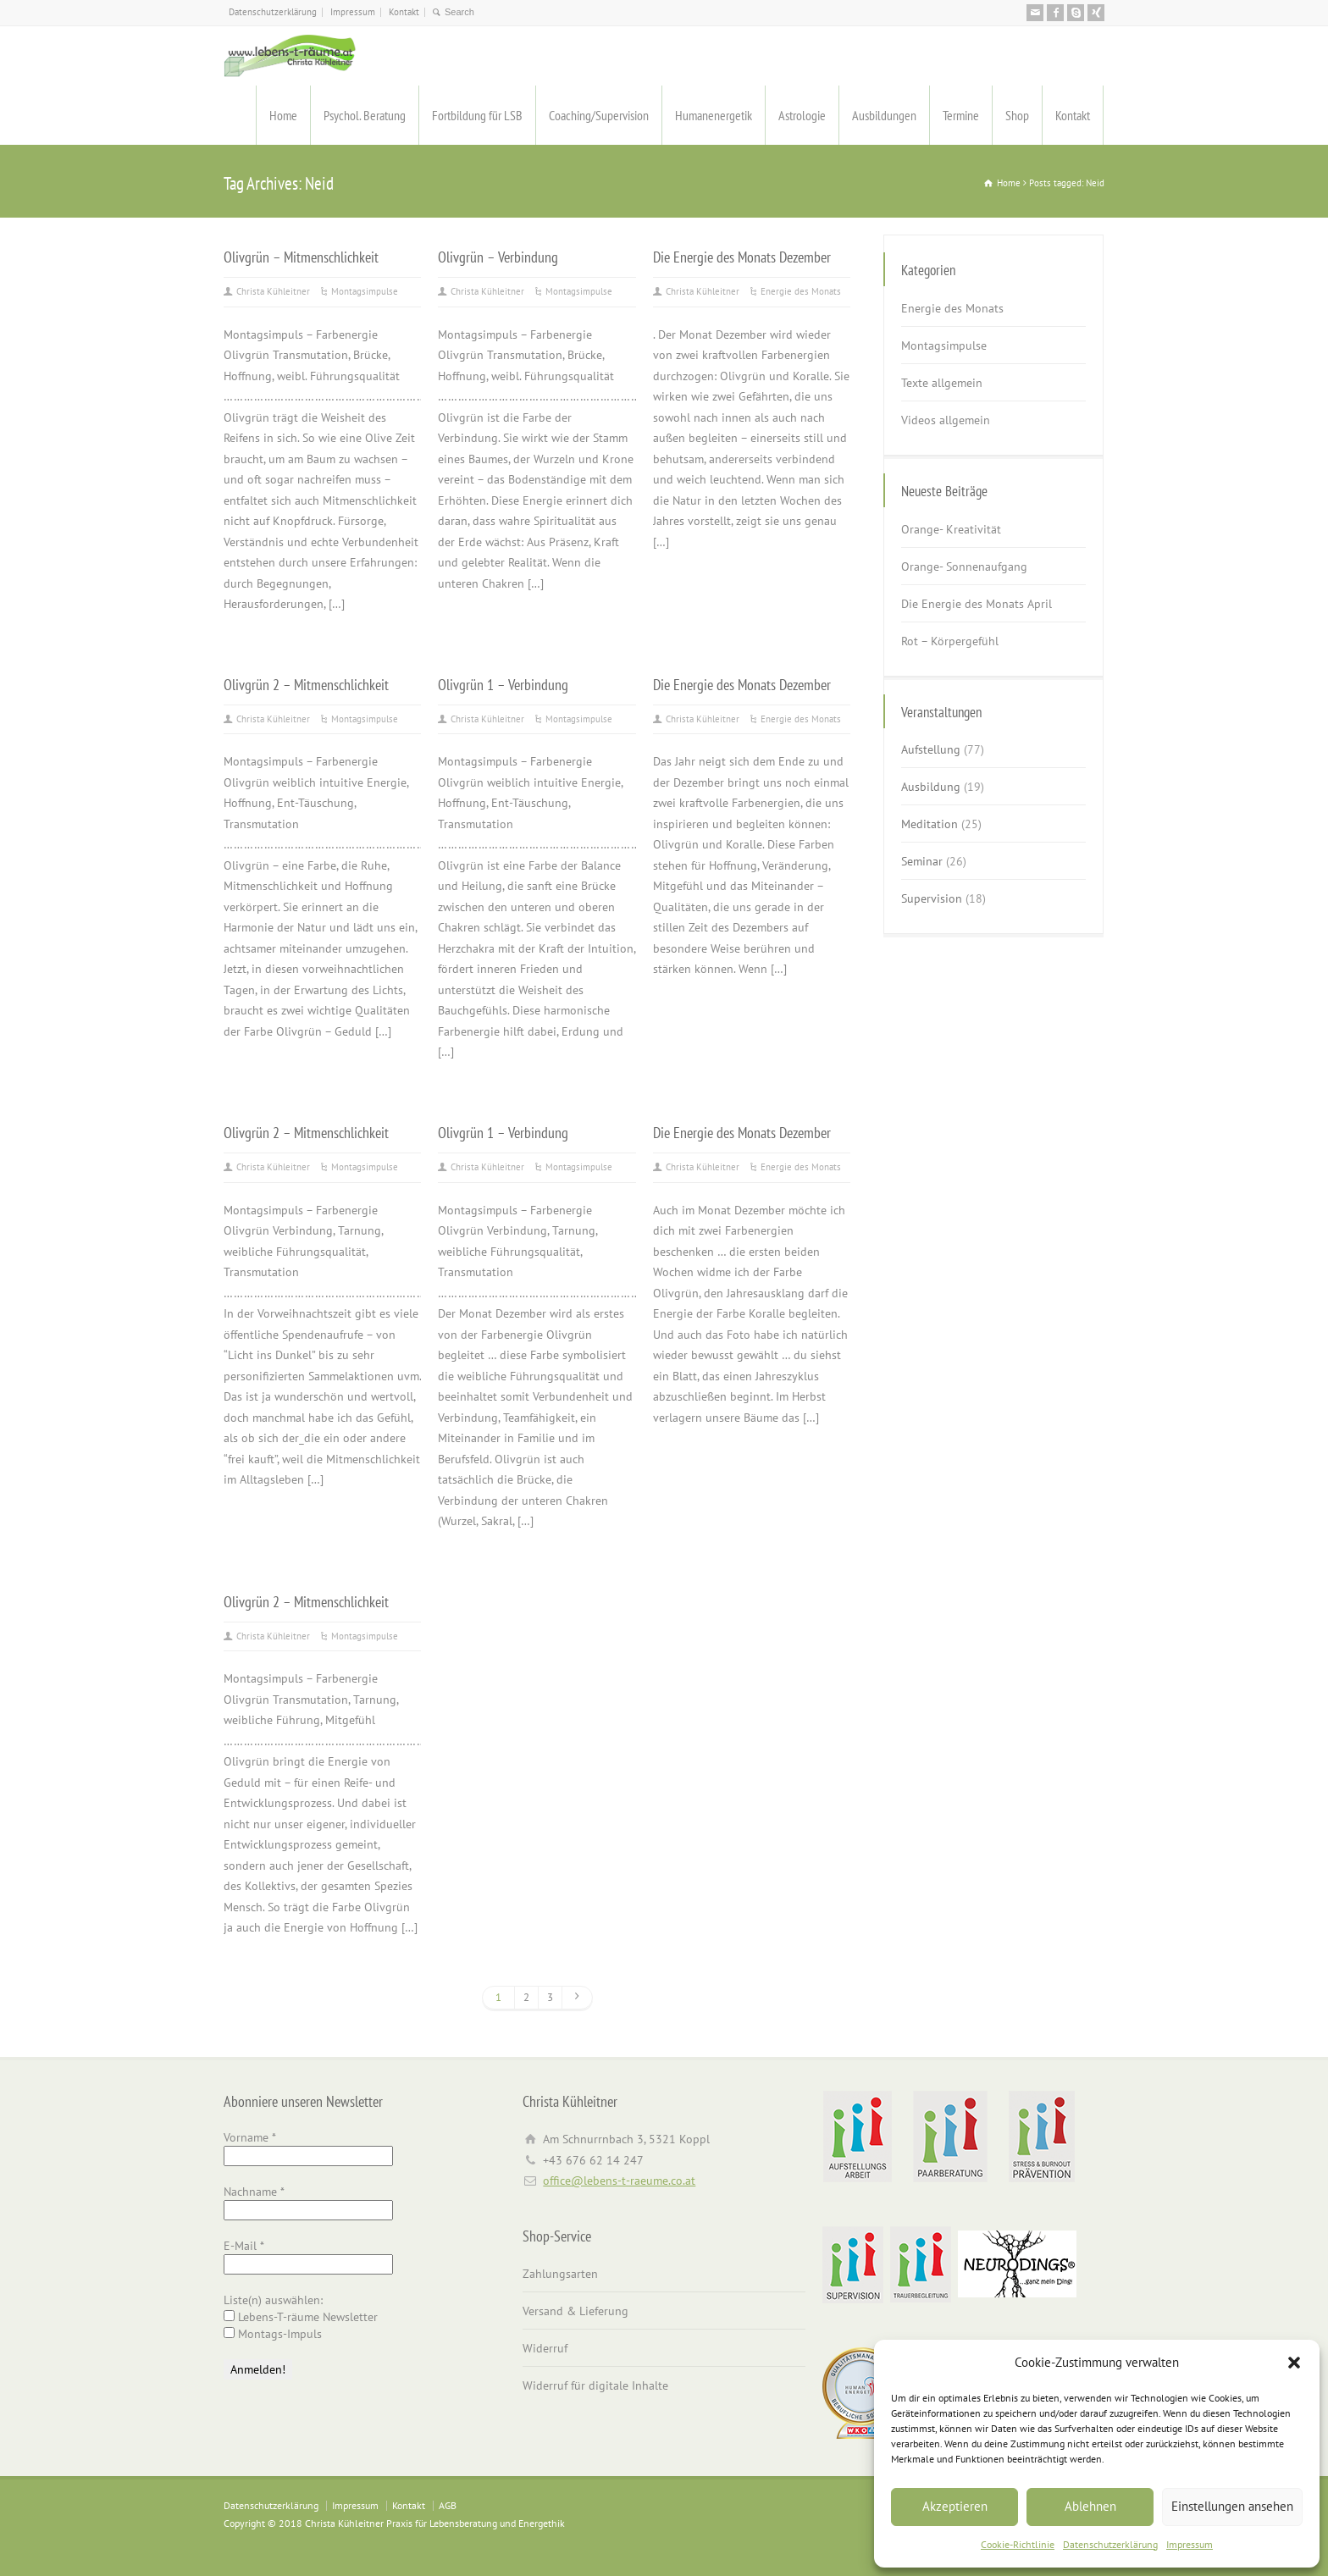 Image resolution: width=1328 pixels, height=2576 pixels. Describe the element at coordinates (742, 256) in the screenshot. I see `Die Energie des Monats Dezember` at that location.